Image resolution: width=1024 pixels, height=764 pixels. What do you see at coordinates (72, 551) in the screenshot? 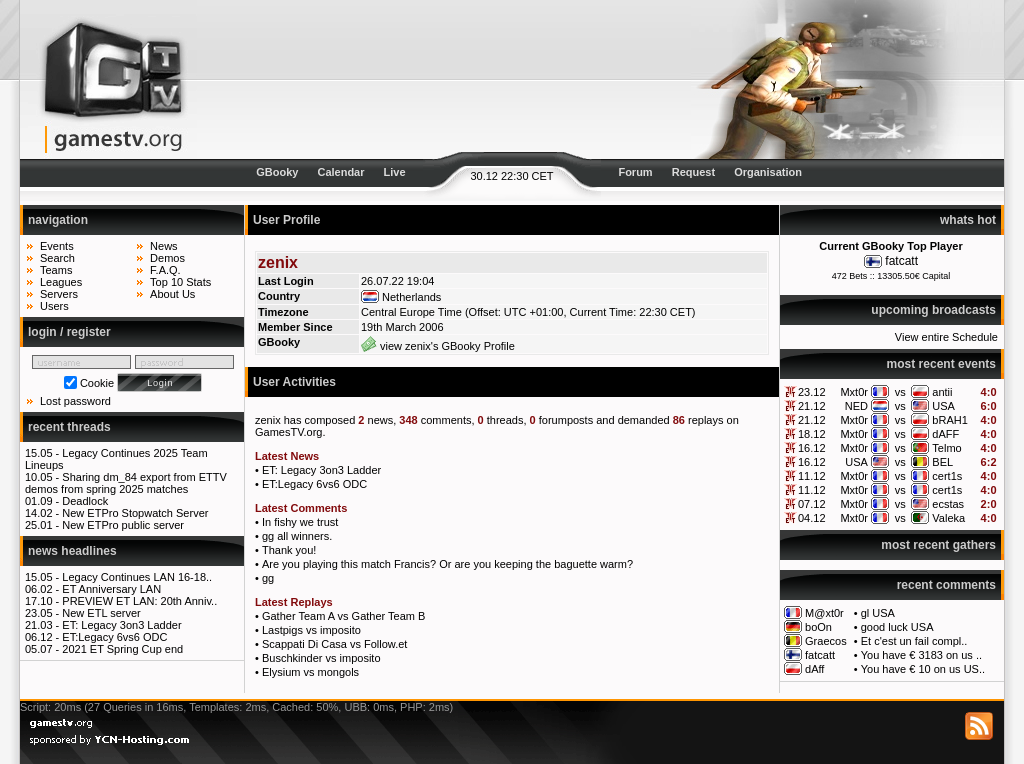
I see `news headlines` at bounding box center [72, 551].